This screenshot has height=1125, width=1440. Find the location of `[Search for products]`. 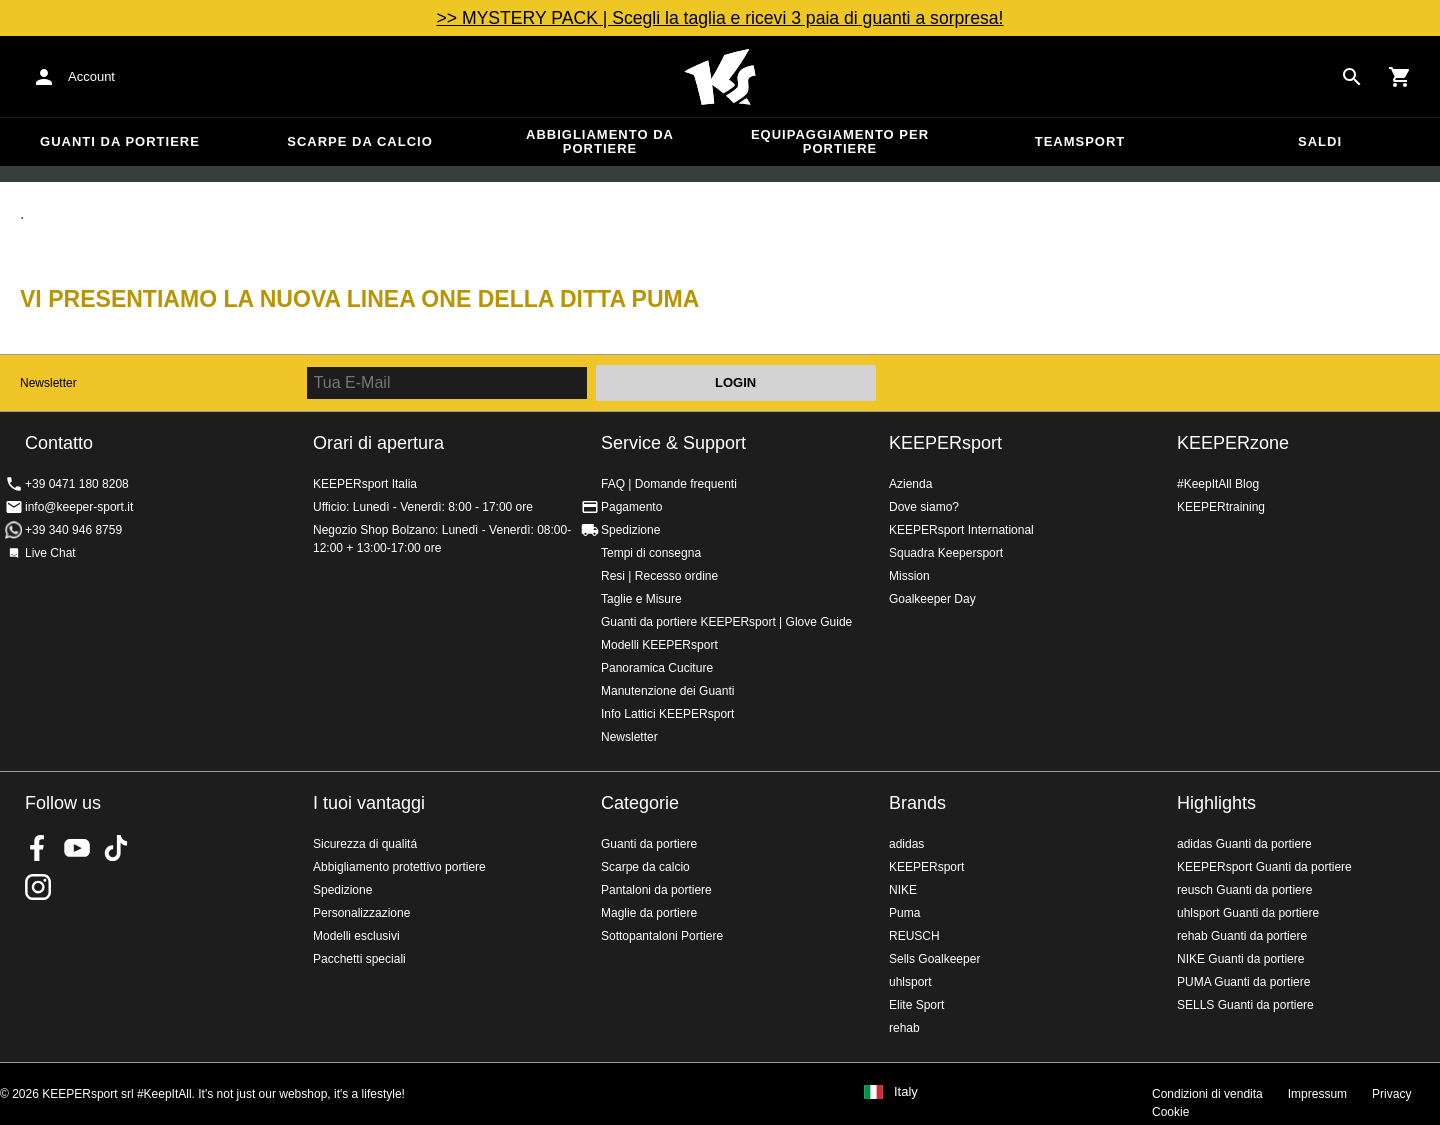

[Search for products] is located at coordinates (1352, 77).